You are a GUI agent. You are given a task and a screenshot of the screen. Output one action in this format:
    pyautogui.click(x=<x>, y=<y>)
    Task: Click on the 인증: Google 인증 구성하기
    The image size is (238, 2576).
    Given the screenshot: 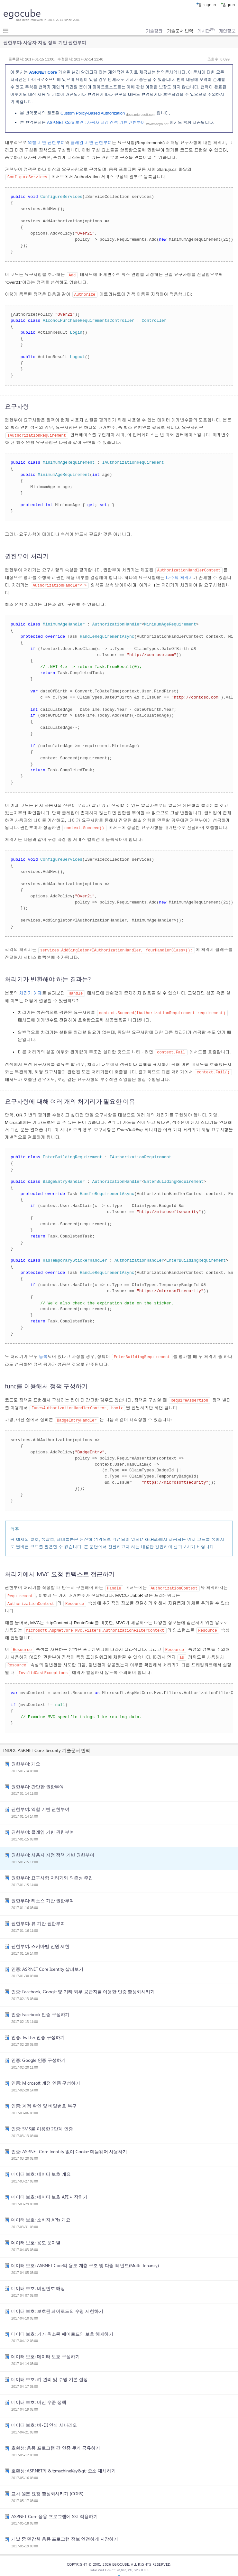 What is the action you would take?
    pyautogui.click(x=38, y=2052)
    